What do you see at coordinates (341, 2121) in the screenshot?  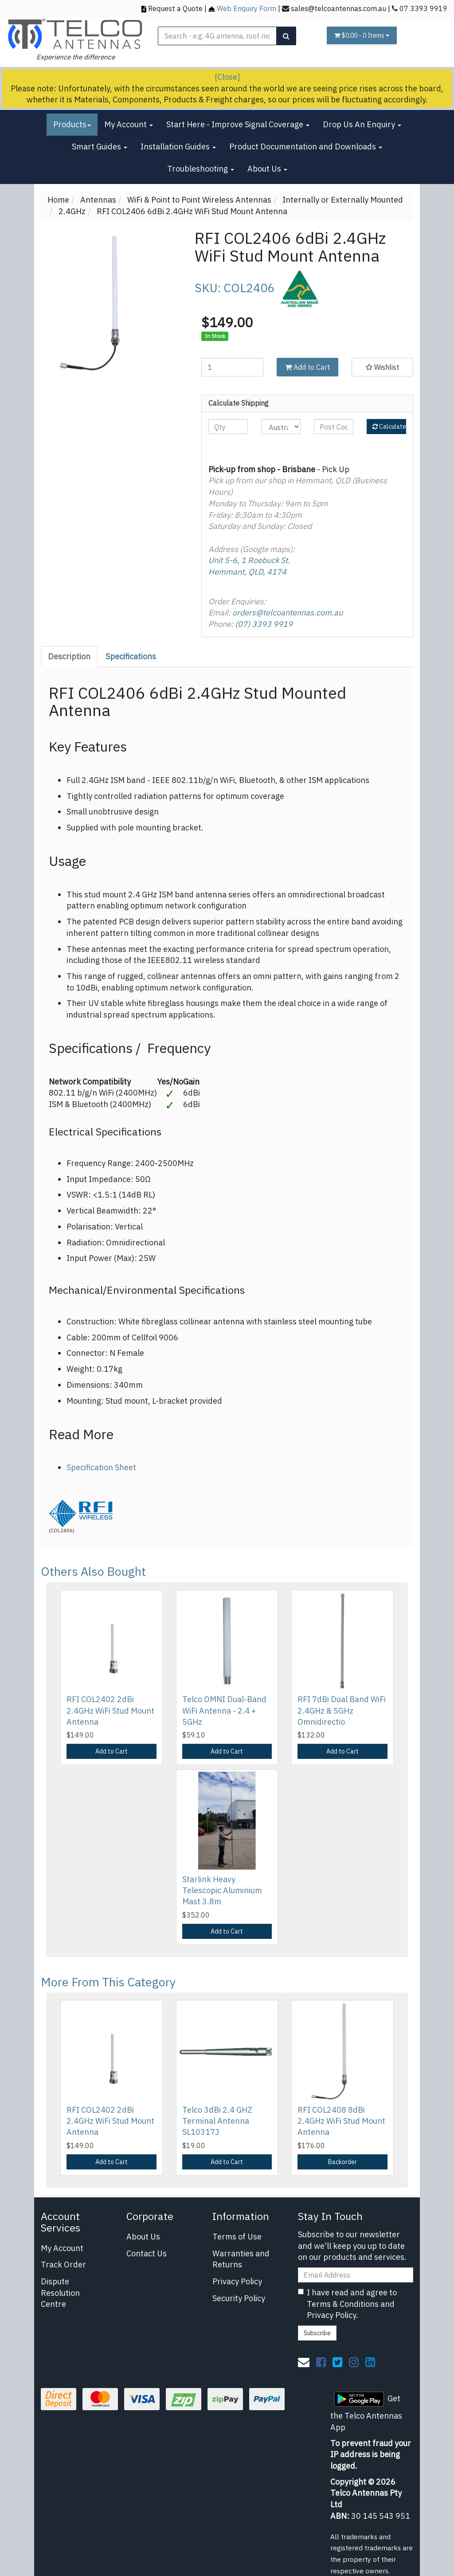 I see `RFI COL2408 8dBi 2.4GHz WiFi Stud Mount Antenna` at bounding box center [341, 2121].